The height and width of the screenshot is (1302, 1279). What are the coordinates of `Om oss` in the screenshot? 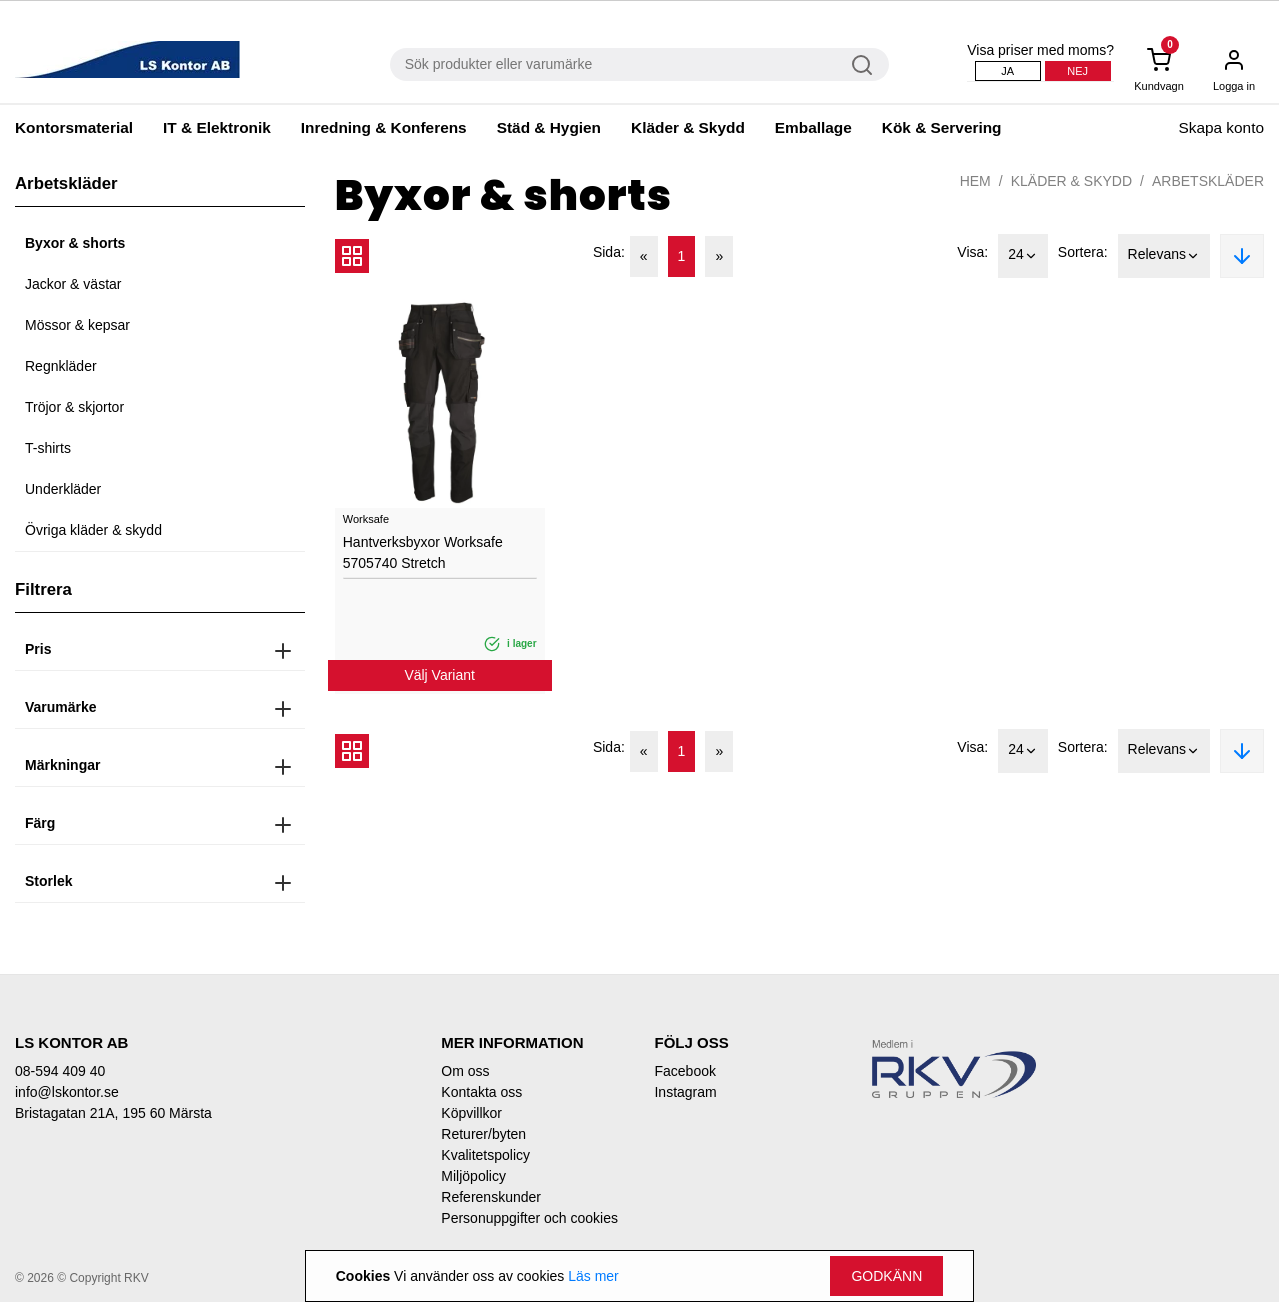 It's located at (465, 1071).